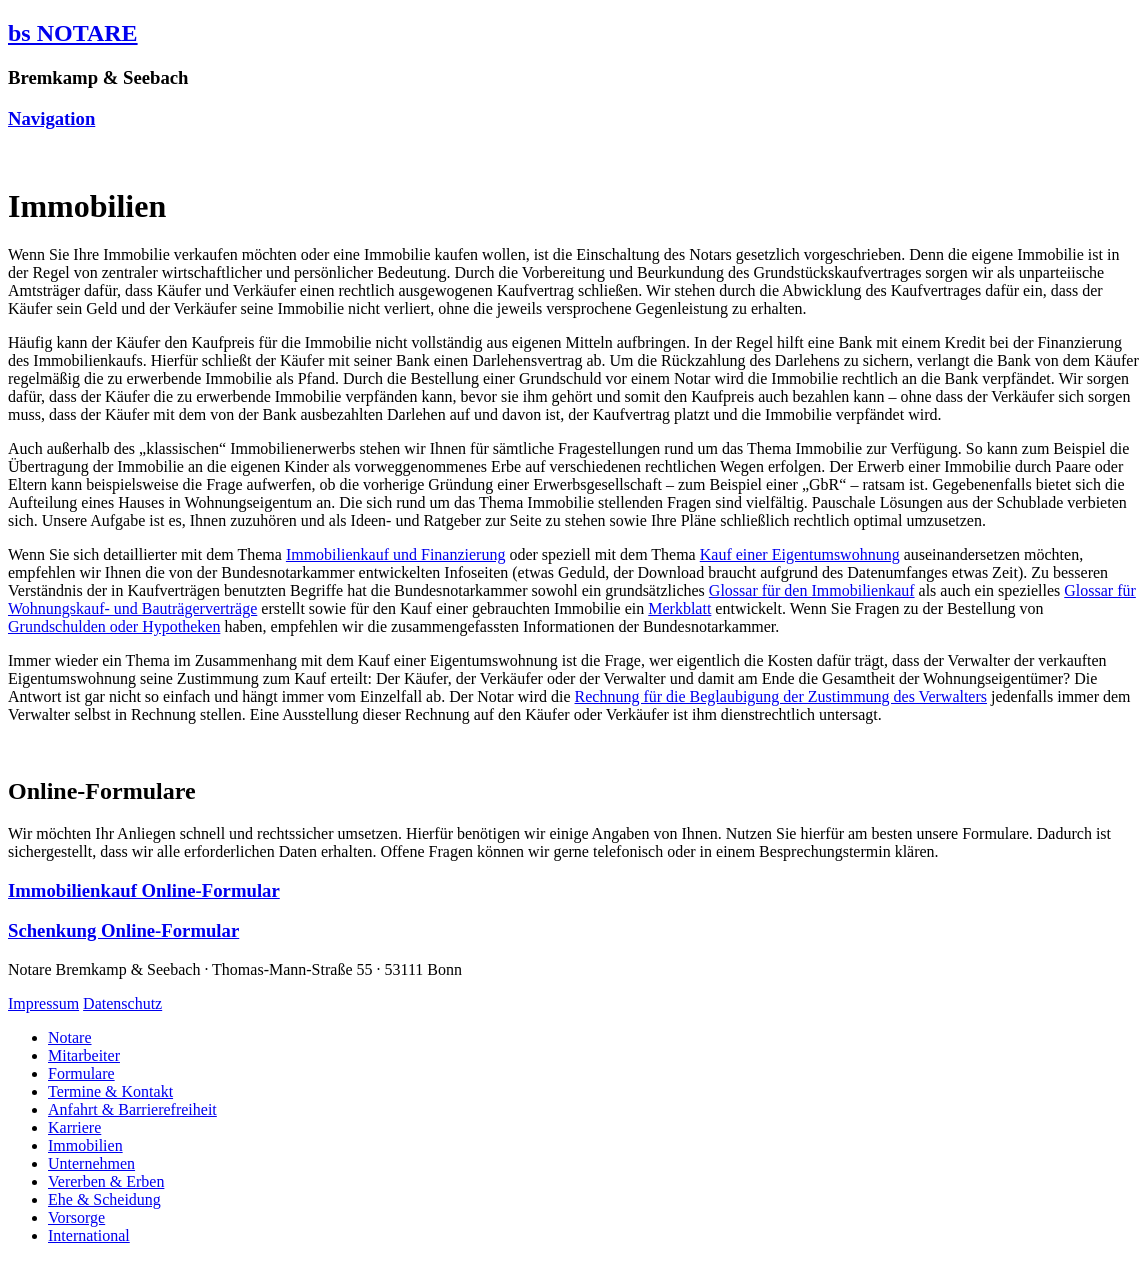  I want to click on Grundschulden oder Hypotheken, so click(114, 626).